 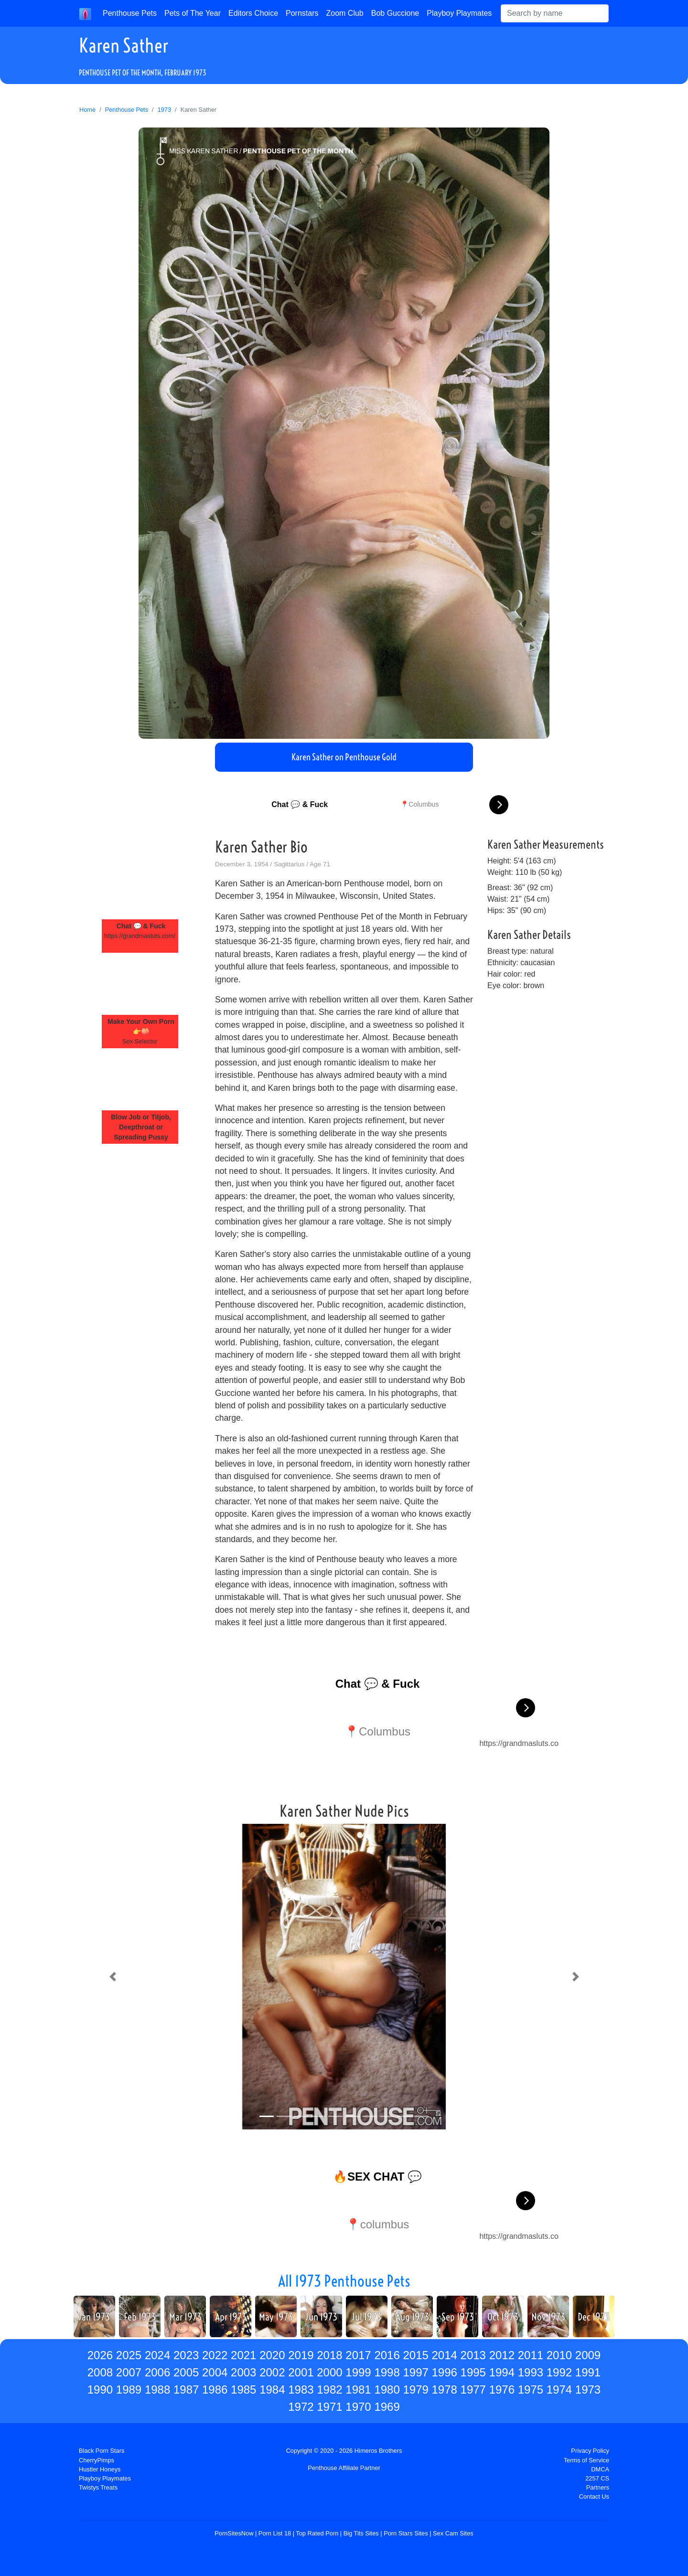 I want to click on PornSitesNow, so click(x=234, y=2533).